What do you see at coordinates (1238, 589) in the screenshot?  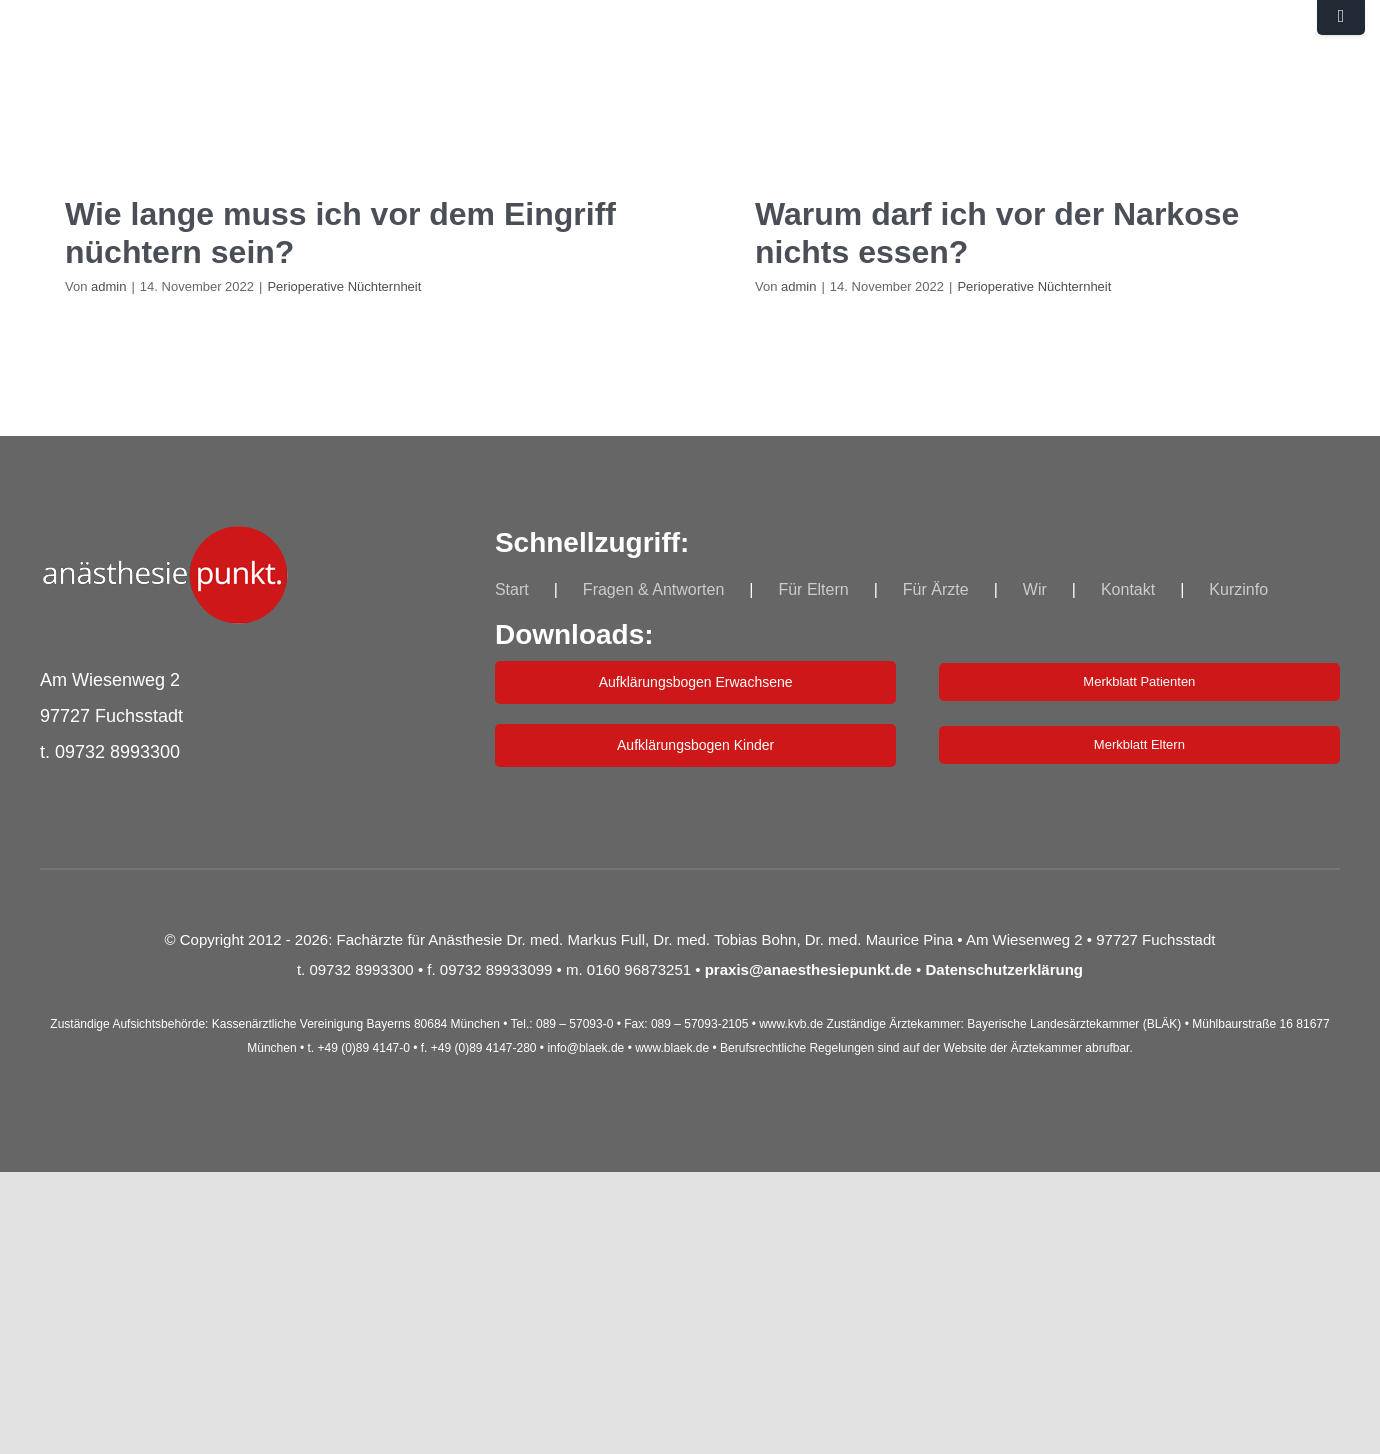 I see `Kurzinfo` at bounding box center [1238, 589].